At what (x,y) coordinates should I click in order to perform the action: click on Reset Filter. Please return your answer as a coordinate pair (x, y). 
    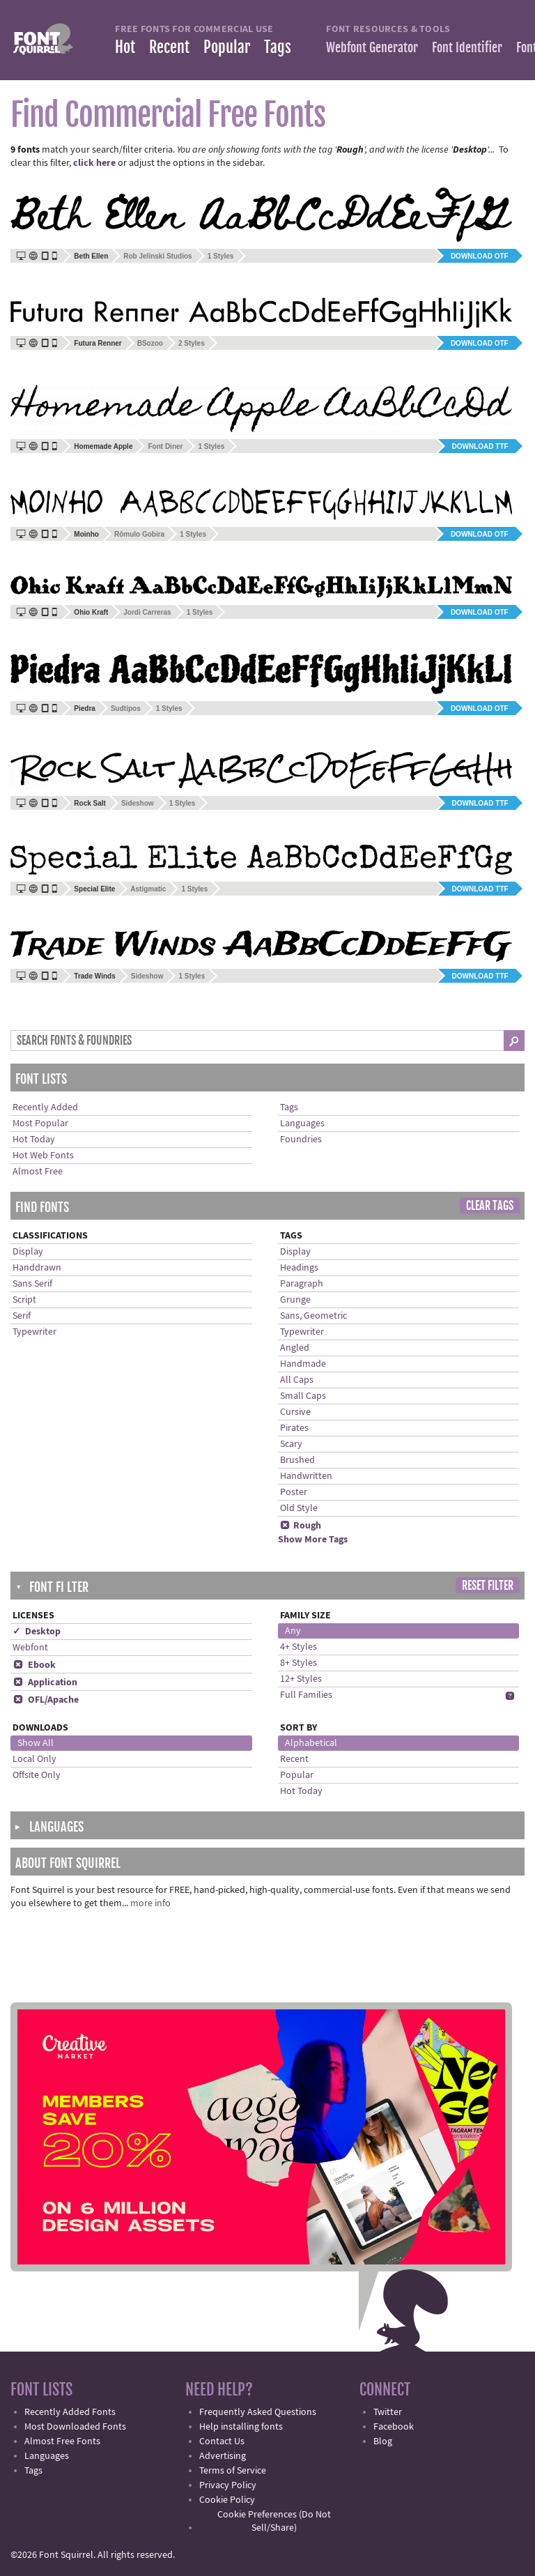
    Looking at the image, I should click on (487, 1586).